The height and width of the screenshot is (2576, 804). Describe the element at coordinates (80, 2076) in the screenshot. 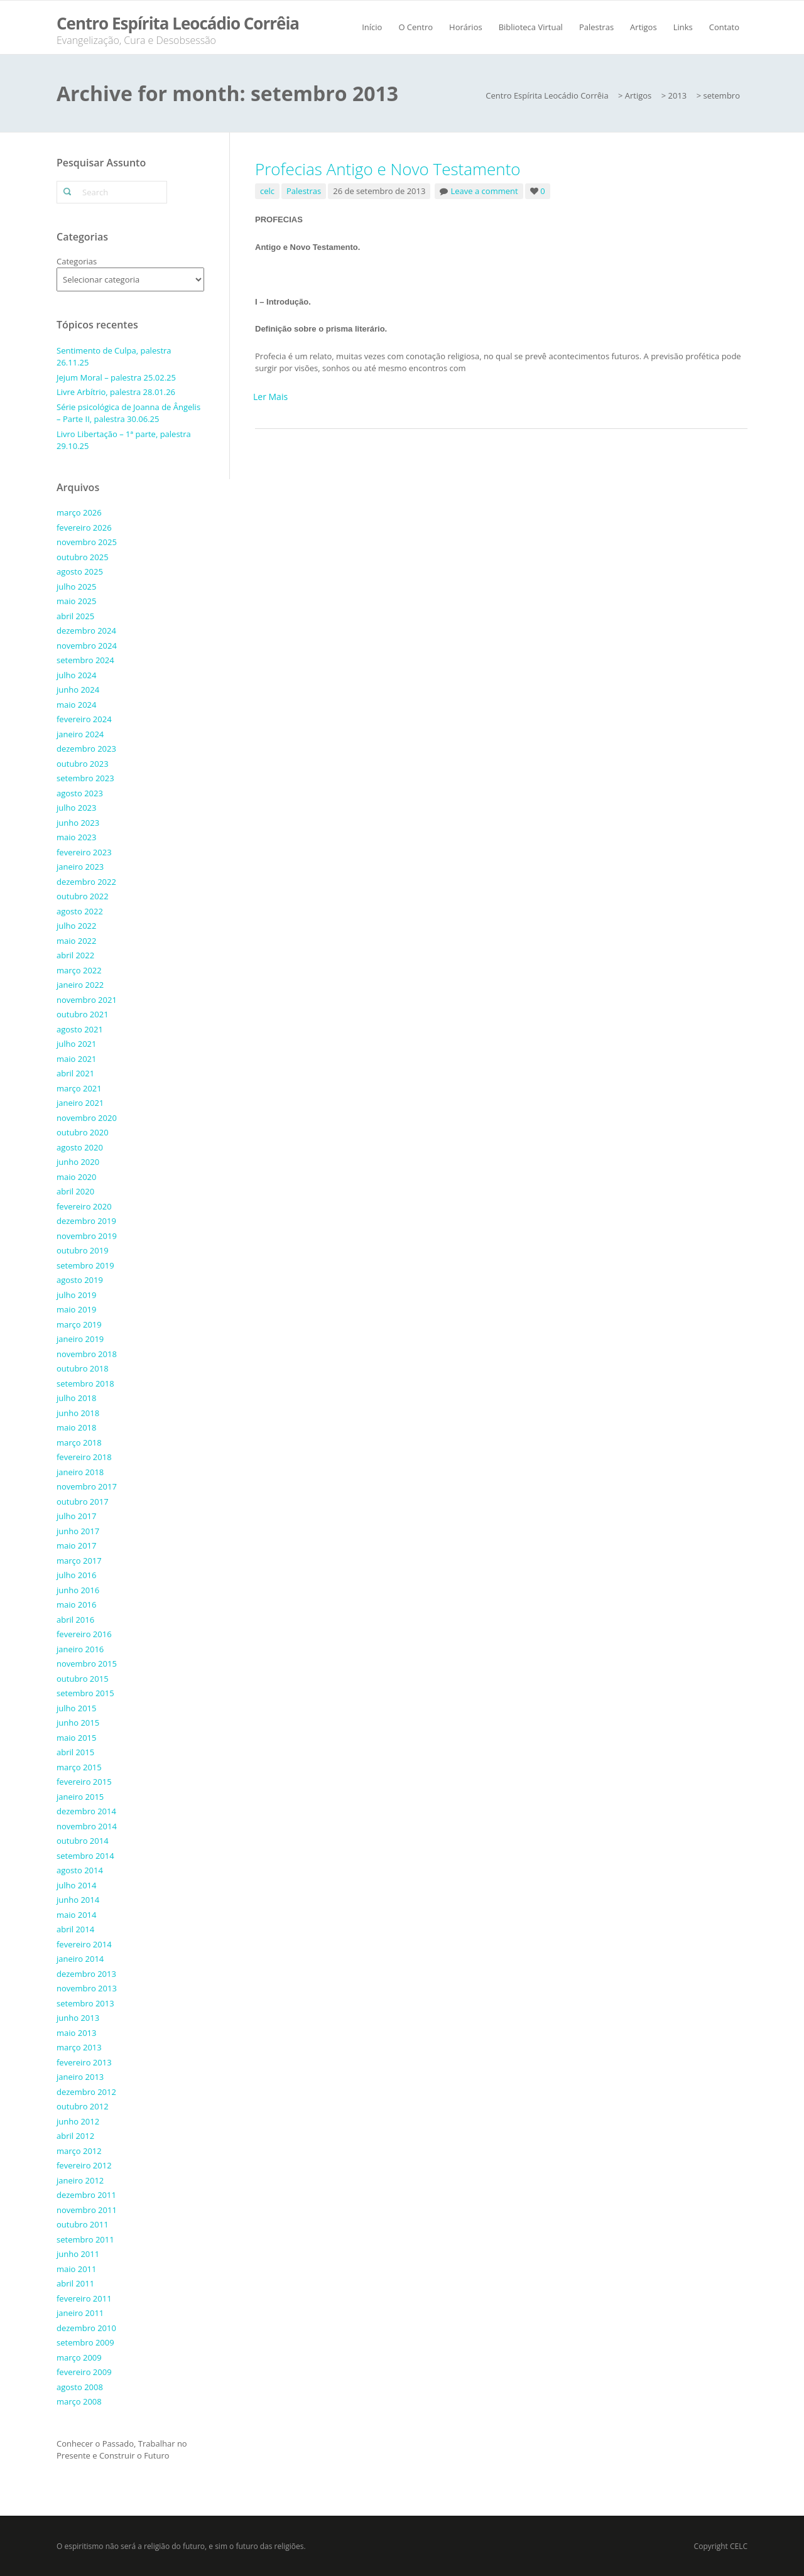

I see `janeiro 2013` at that location.